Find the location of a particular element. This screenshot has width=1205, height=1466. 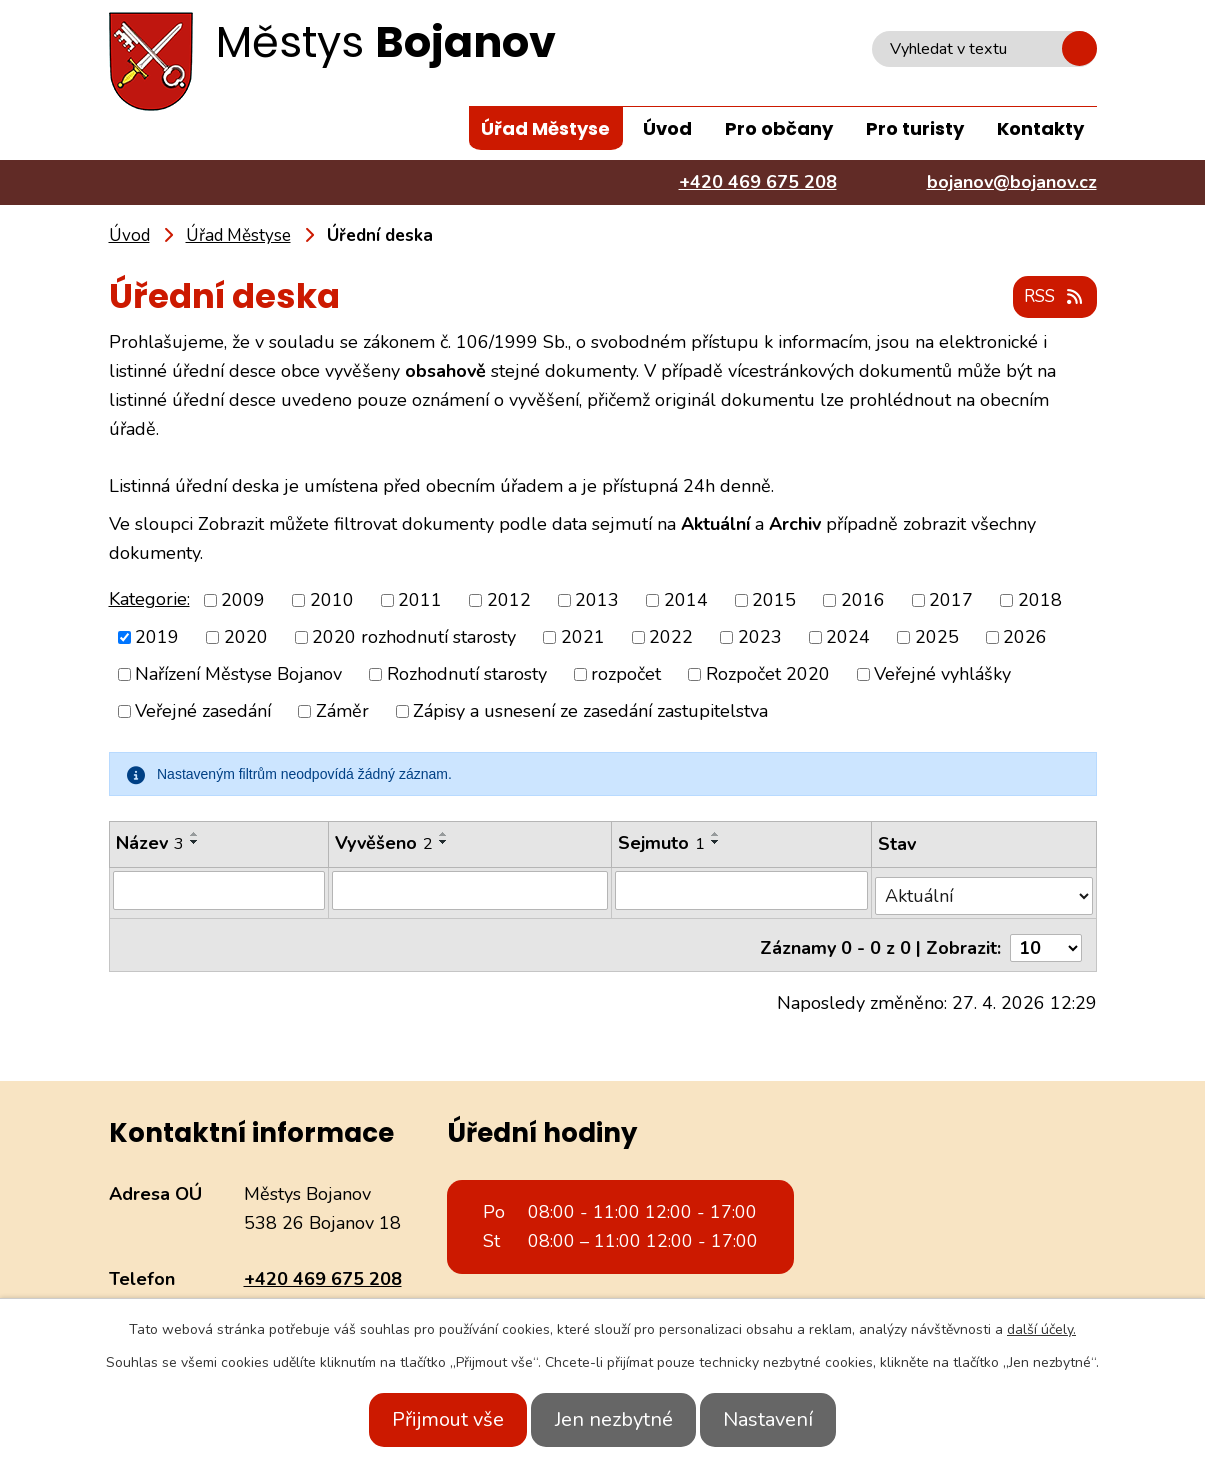

[Vyhledat podle Sejmuto] is located at coordinates (743, 891).